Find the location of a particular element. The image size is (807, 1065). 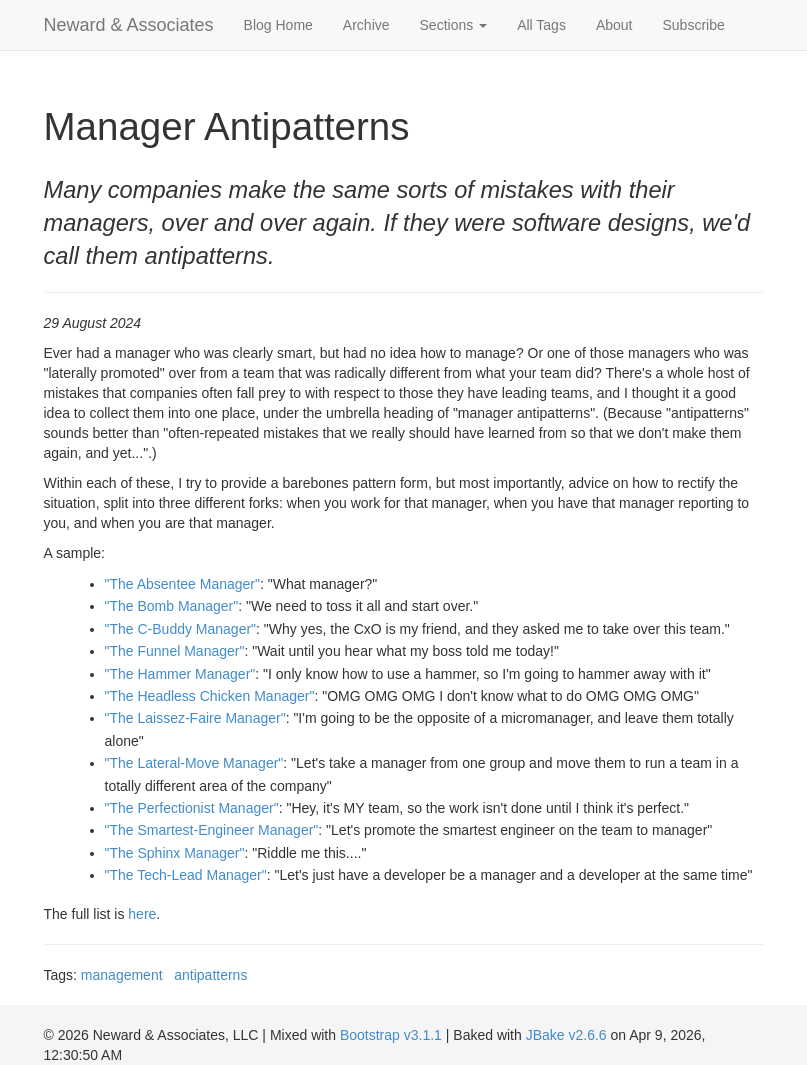

Archive is located at coordinates (366, 25).